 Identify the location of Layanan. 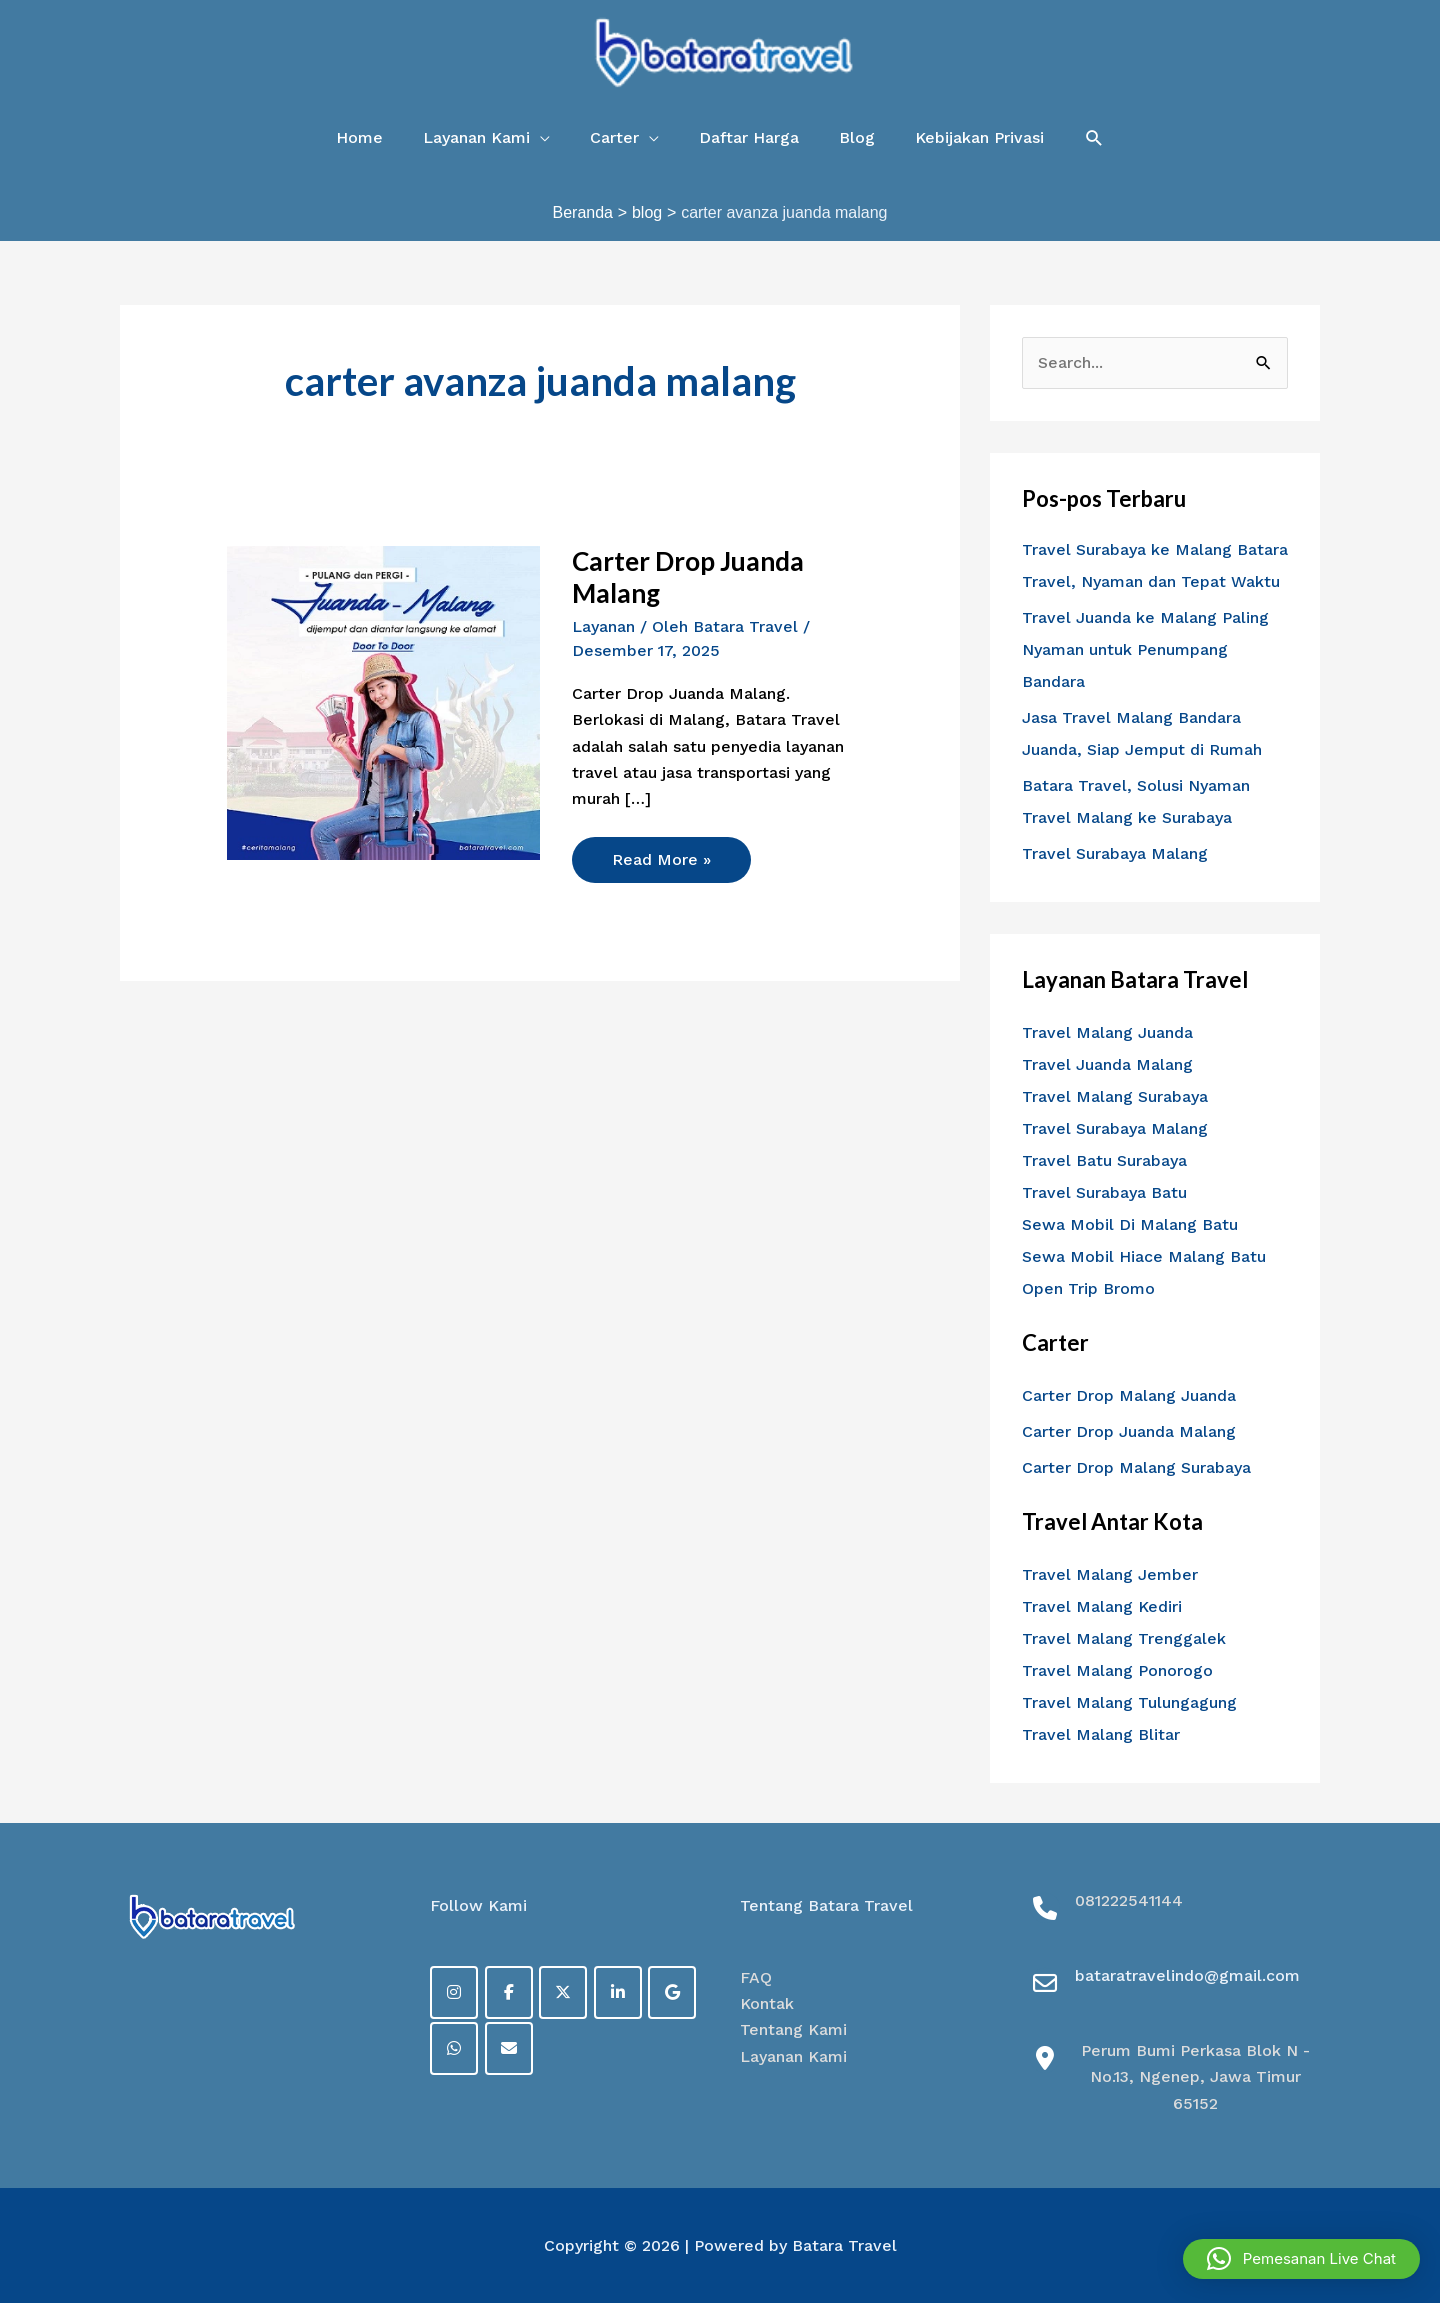
(603, 626).